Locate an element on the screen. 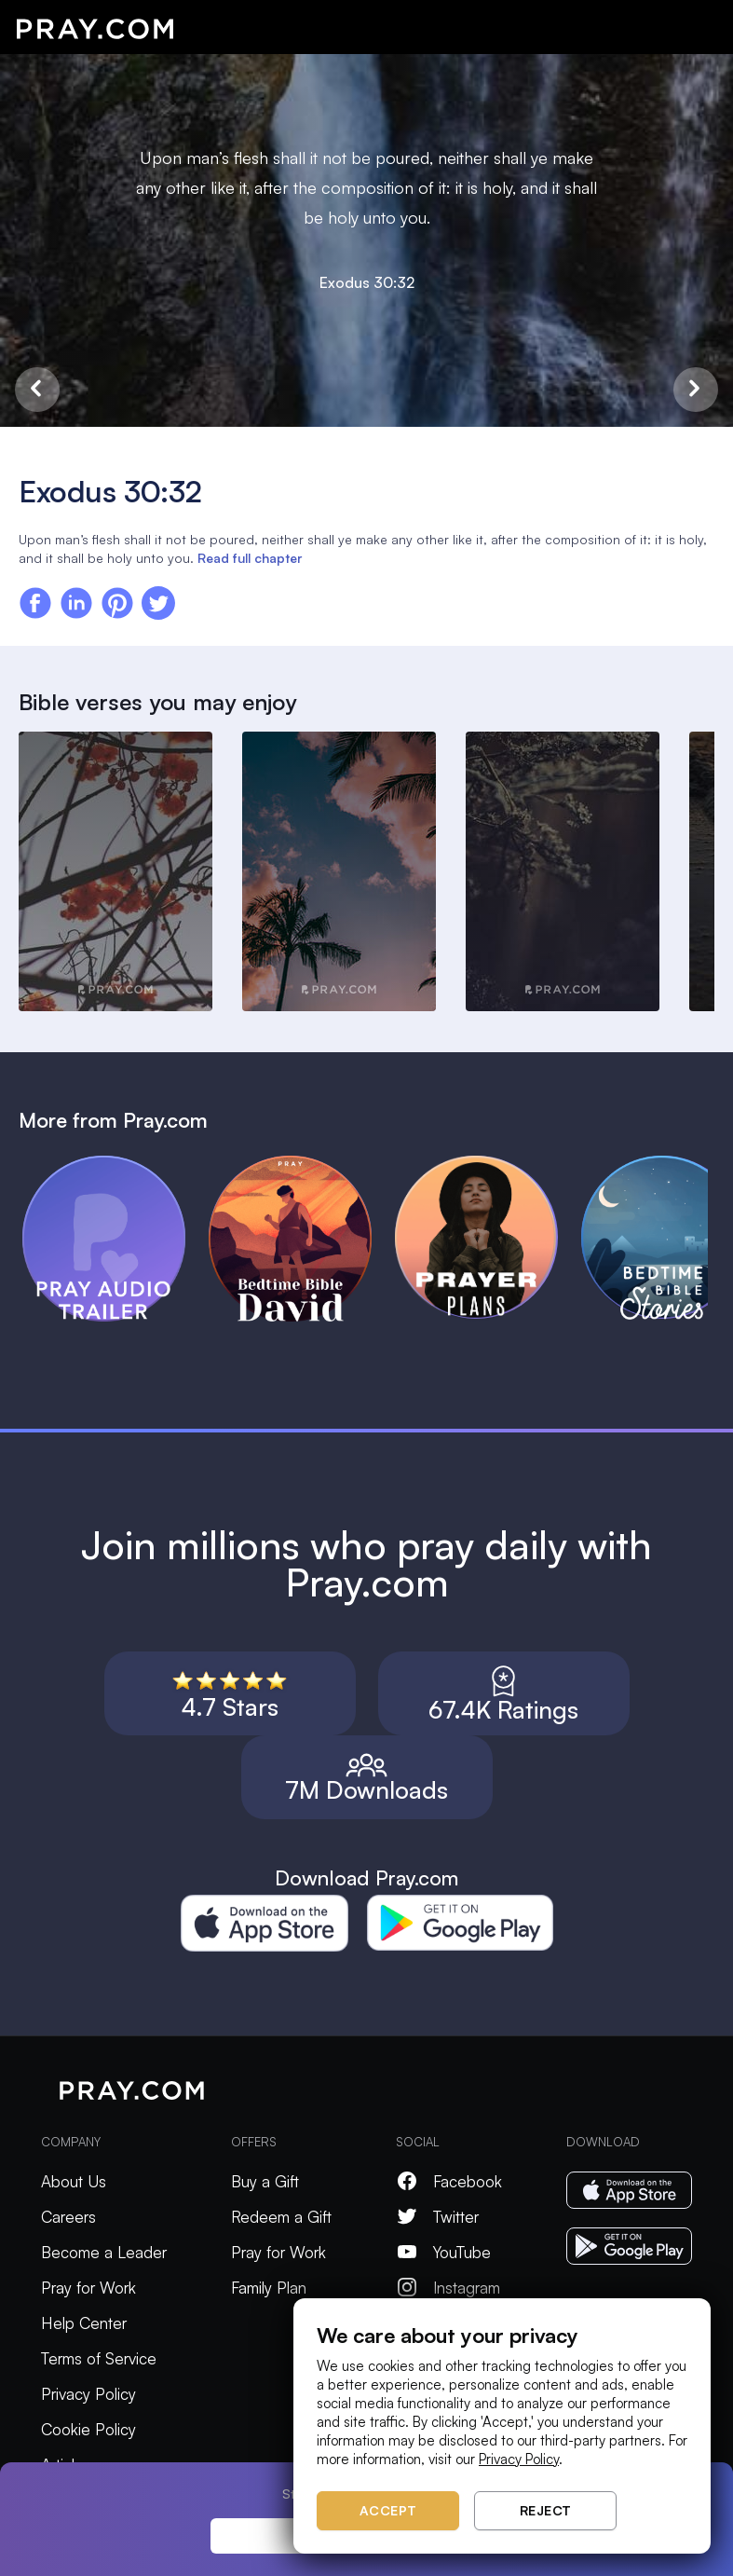 The height and width of the screenshot is (2576, 733). Help Center is located at coordinates (84, 2323).